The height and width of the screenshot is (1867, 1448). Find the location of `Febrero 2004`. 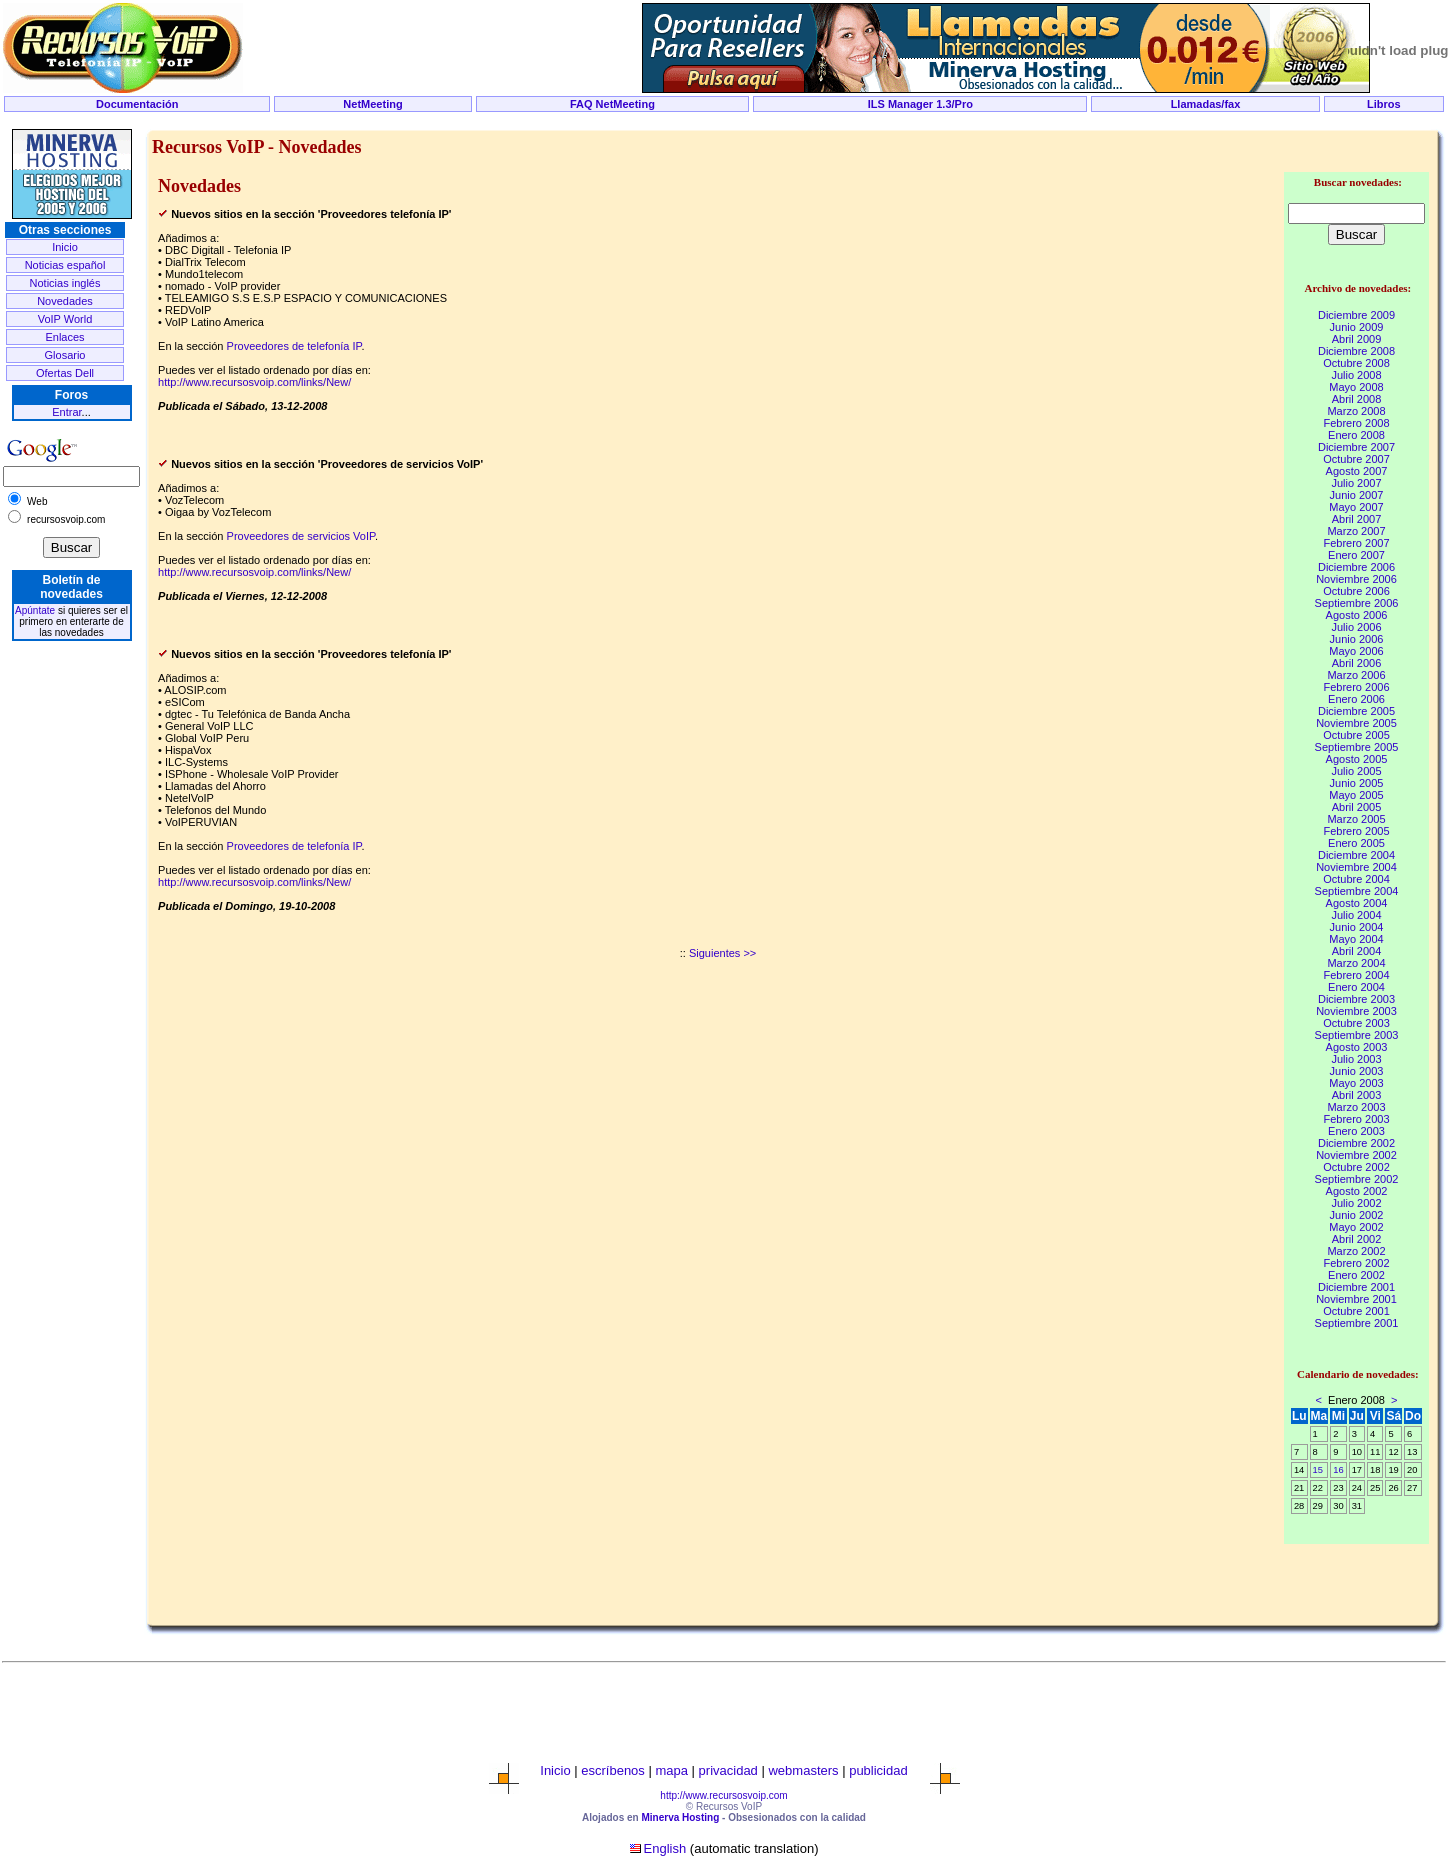

Febrero 2004 is located at coordinates (1356, 975).